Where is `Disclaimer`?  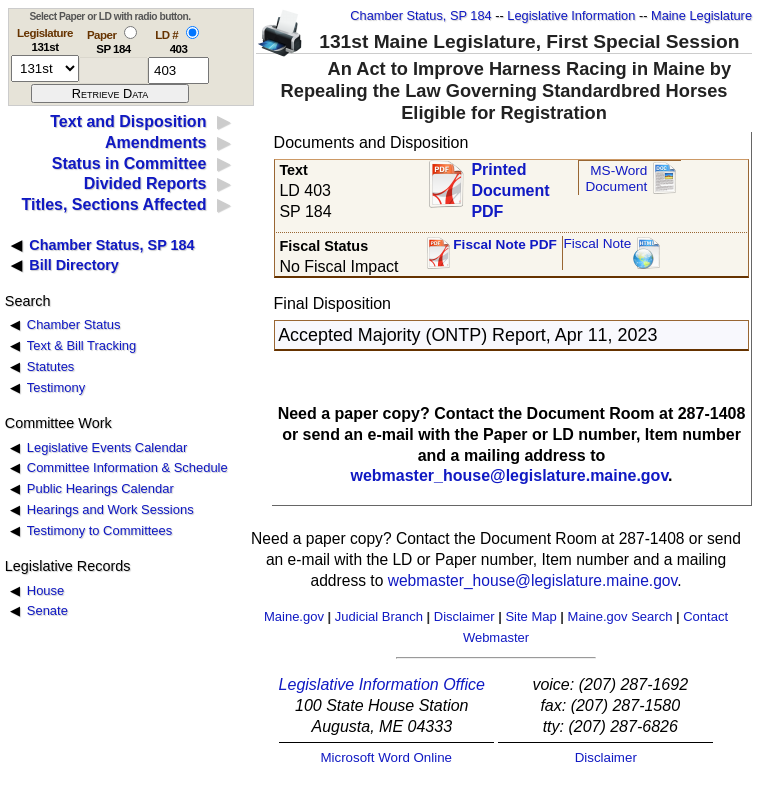 Disclaimer is located at coordinates (464, 616).